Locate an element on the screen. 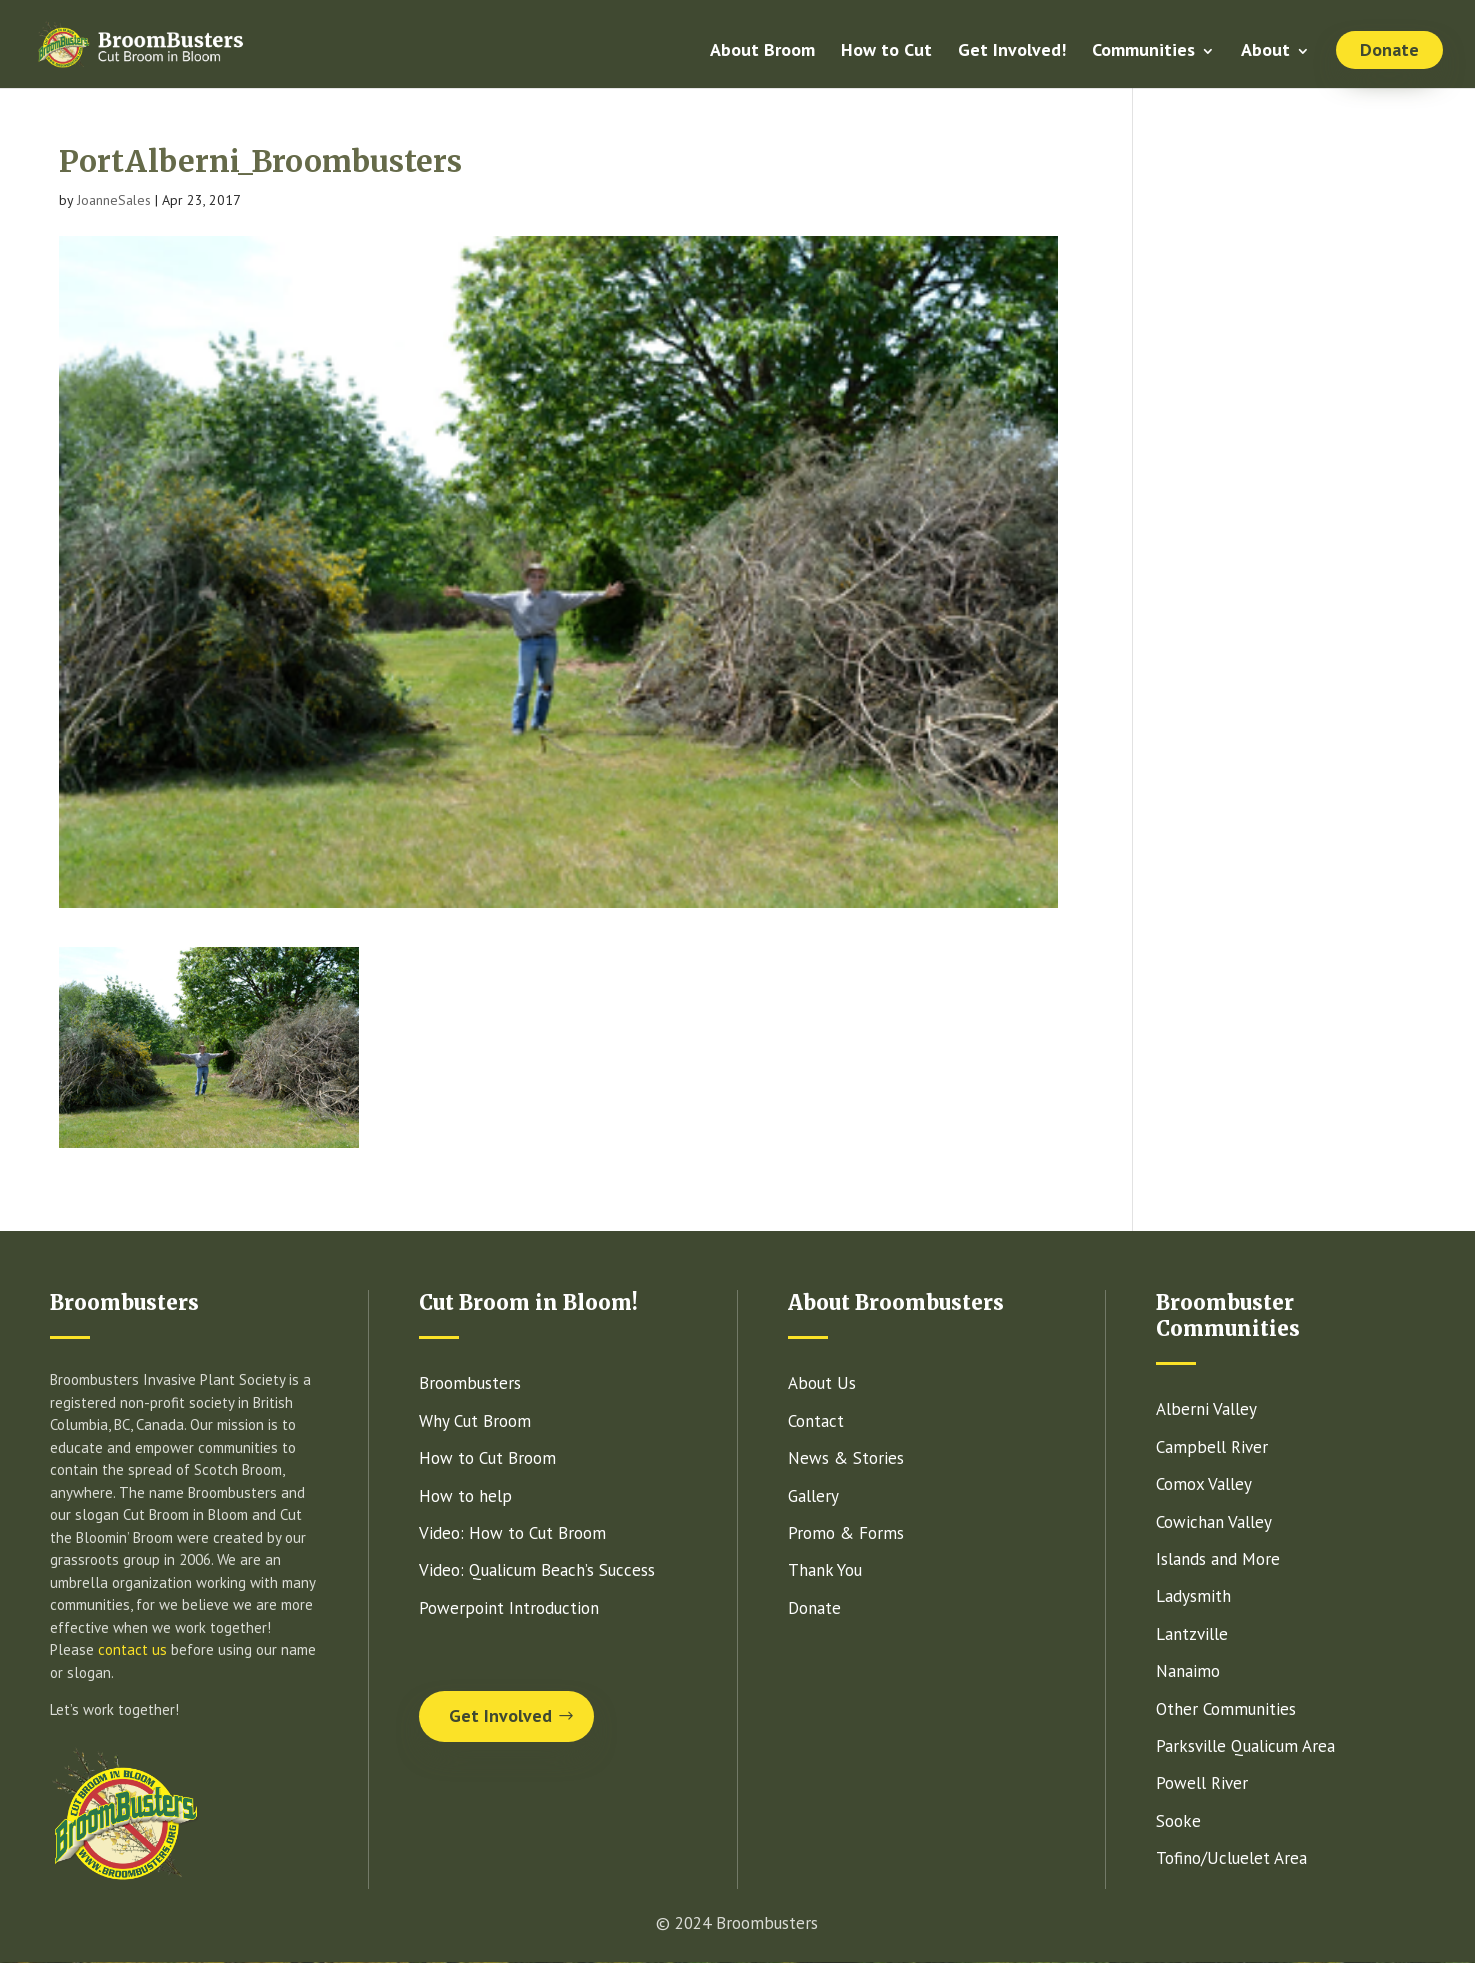 The width and height of the screenshot is (1475, 1963). Thank You is located at coordinates (825, 1570).